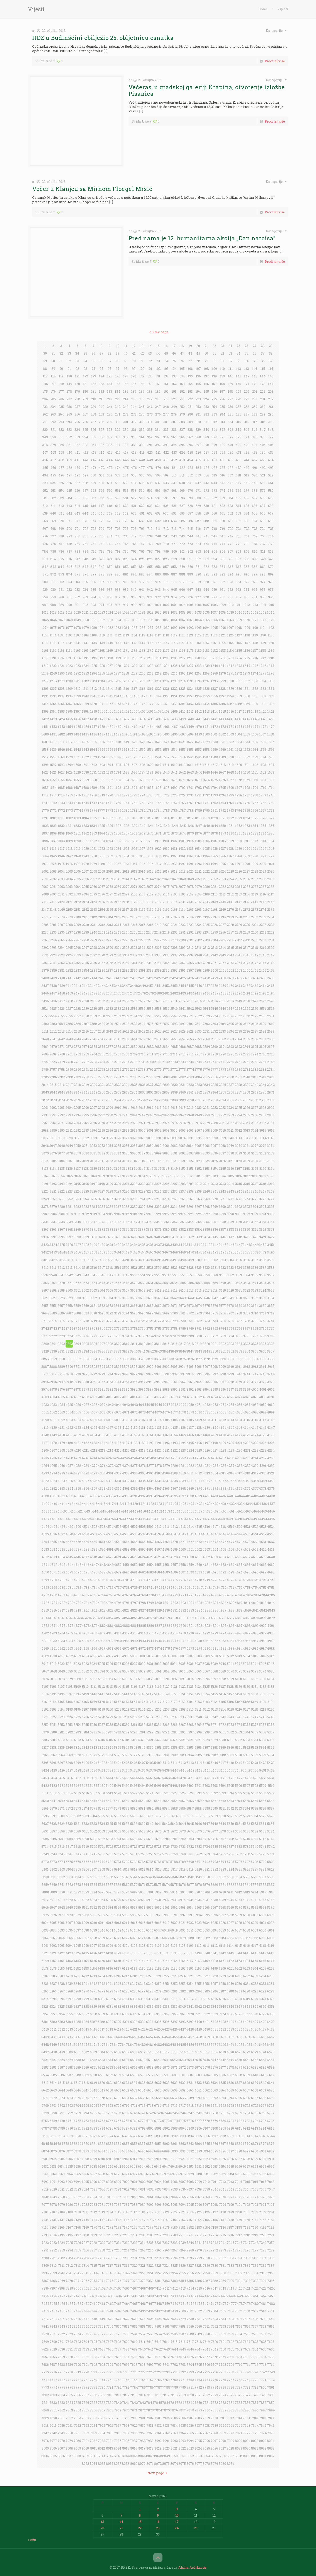  What do you see at coordinates (254, 833) in the screenshot?
I see `1883` at bounding box center [254, 833].